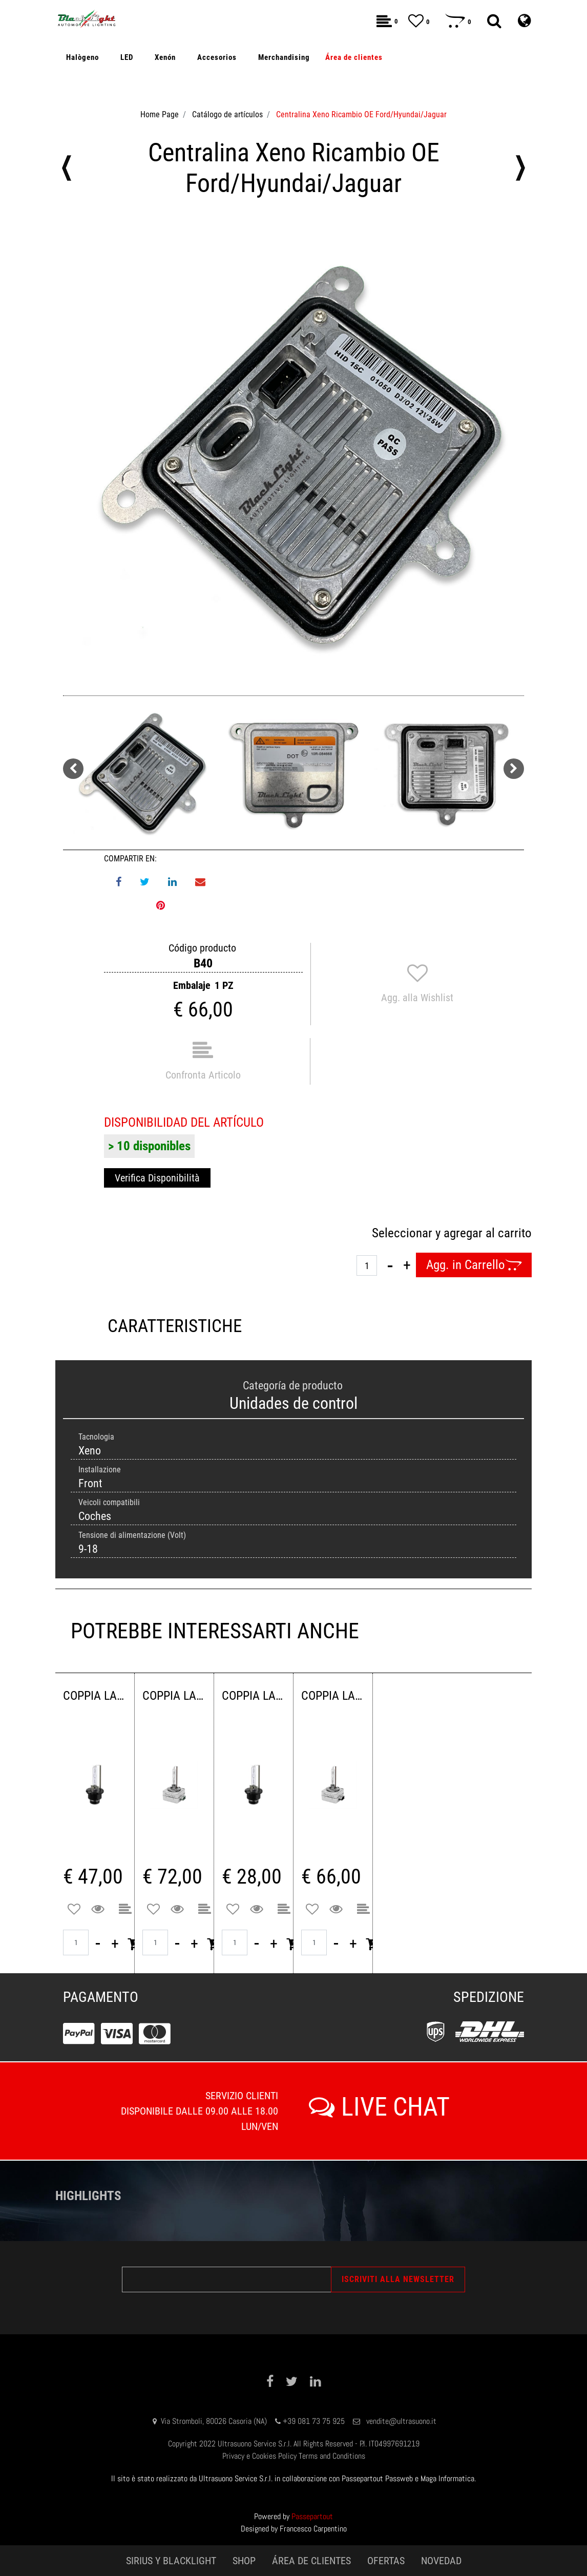  Describe the element at coordinates (390, 1265) in the screenshot. I see `[Decrease quantity]` at that location.